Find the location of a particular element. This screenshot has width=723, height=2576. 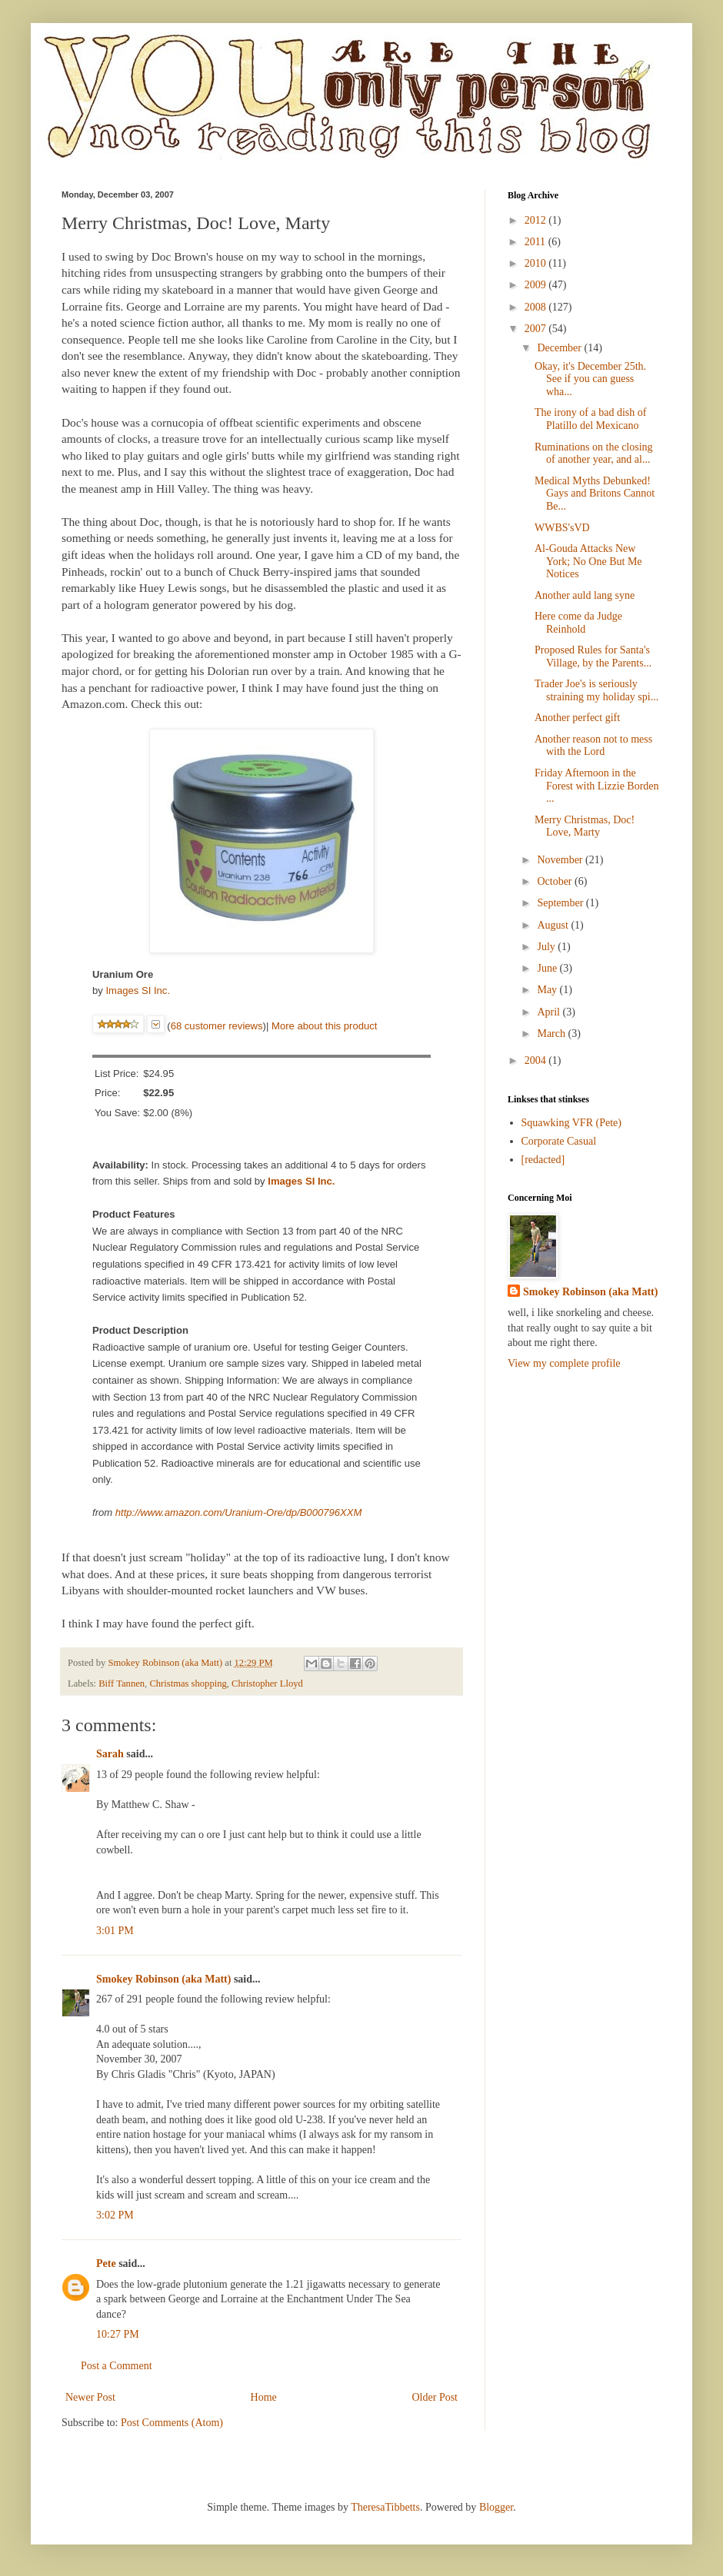

December is located at coordinates (560, 348).